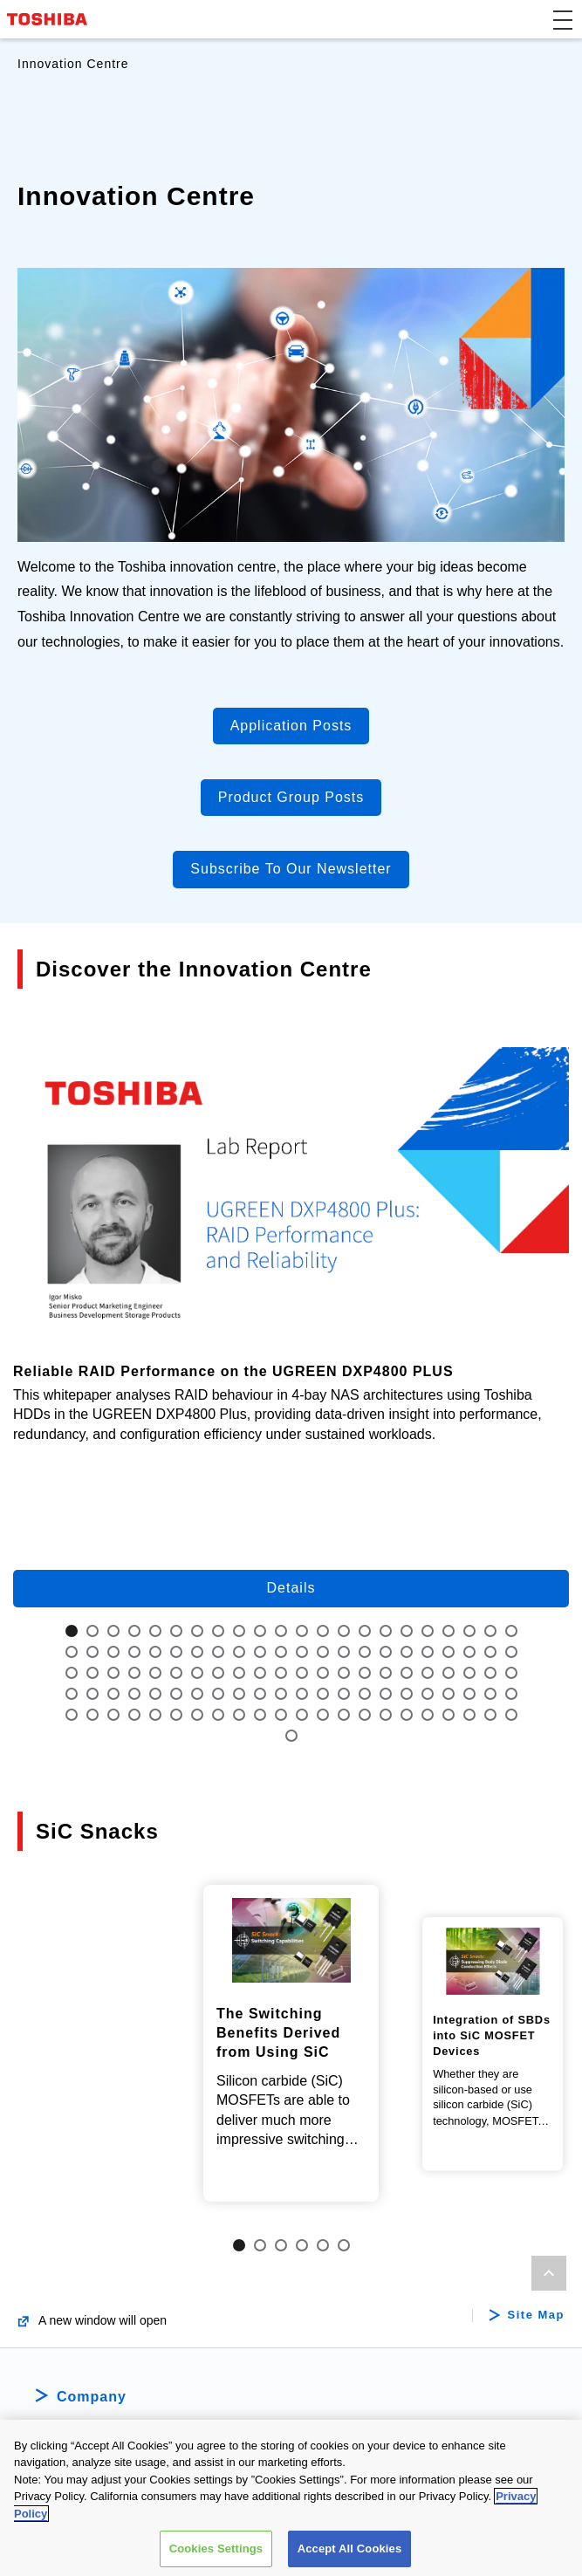 The height and width of the screenshot is (2576, 582). What do you see at coordinates (134, 1673) in the screenshot?
I see `48 [tab]` at bounding box center [134, 1673].